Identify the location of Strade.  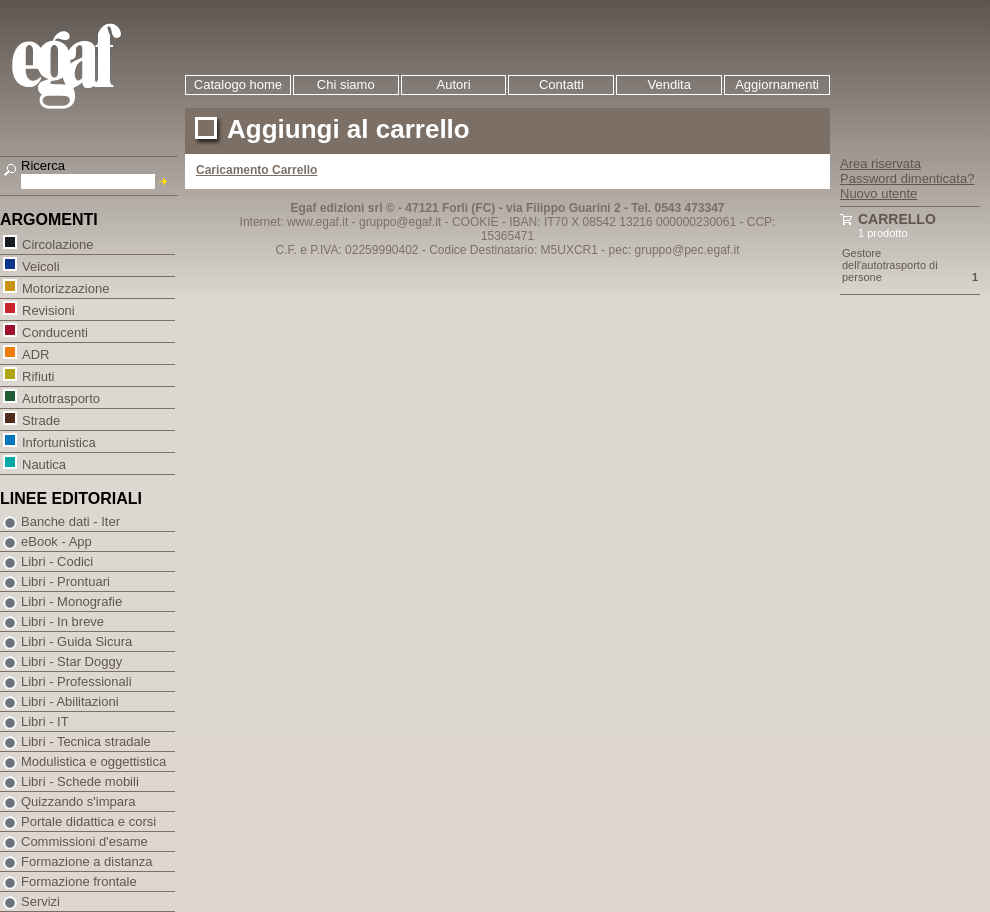
(40, 419).